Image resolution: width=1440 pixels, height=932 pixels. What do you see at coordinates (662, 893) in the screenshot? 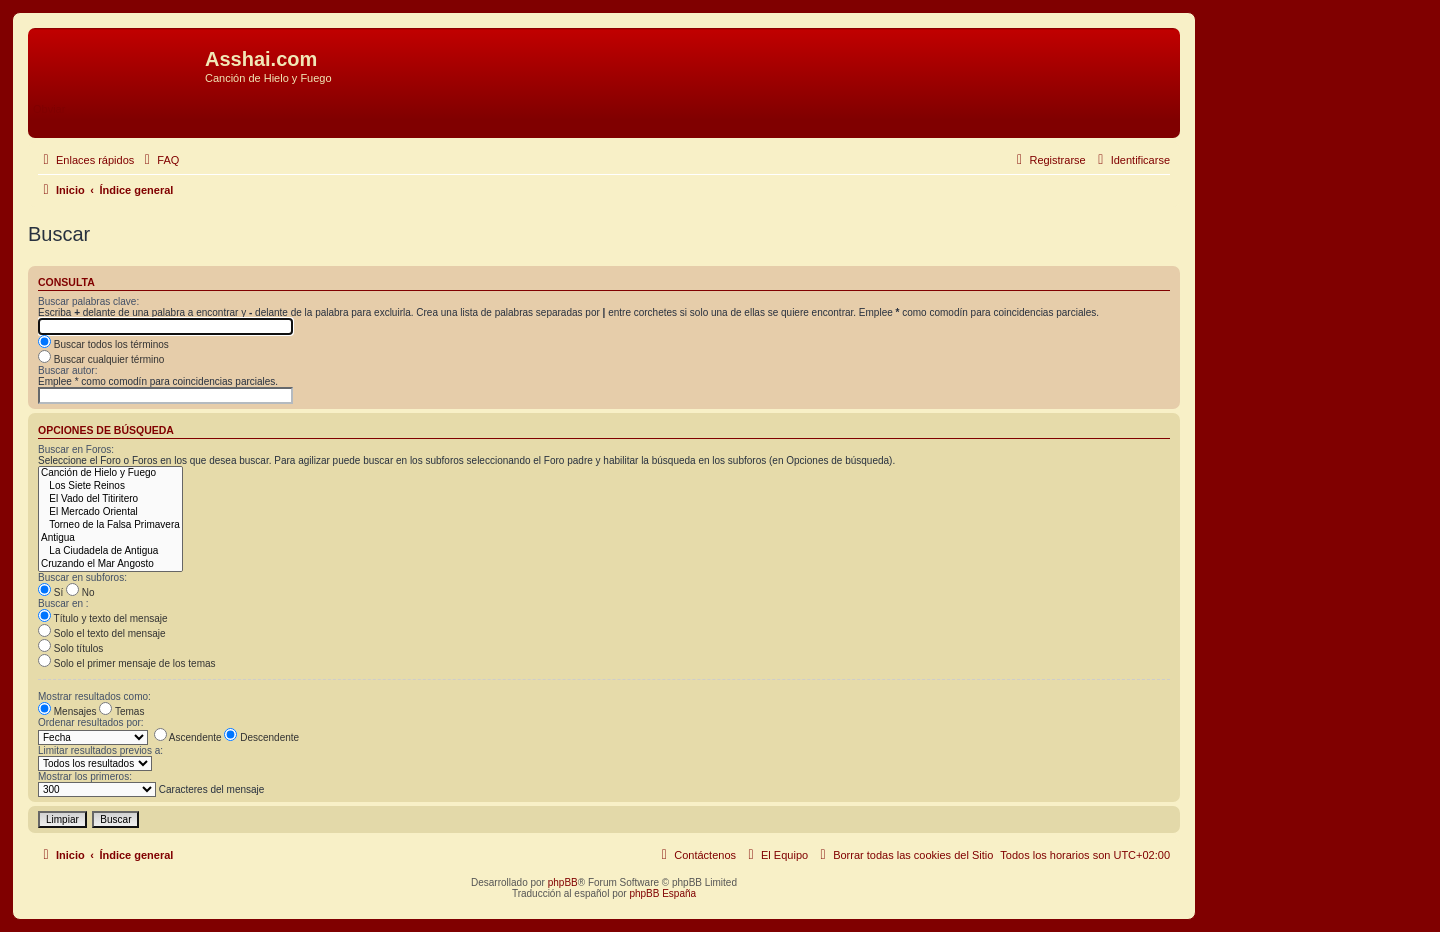
I see `phpBB España` at bounding box center [662, 893].